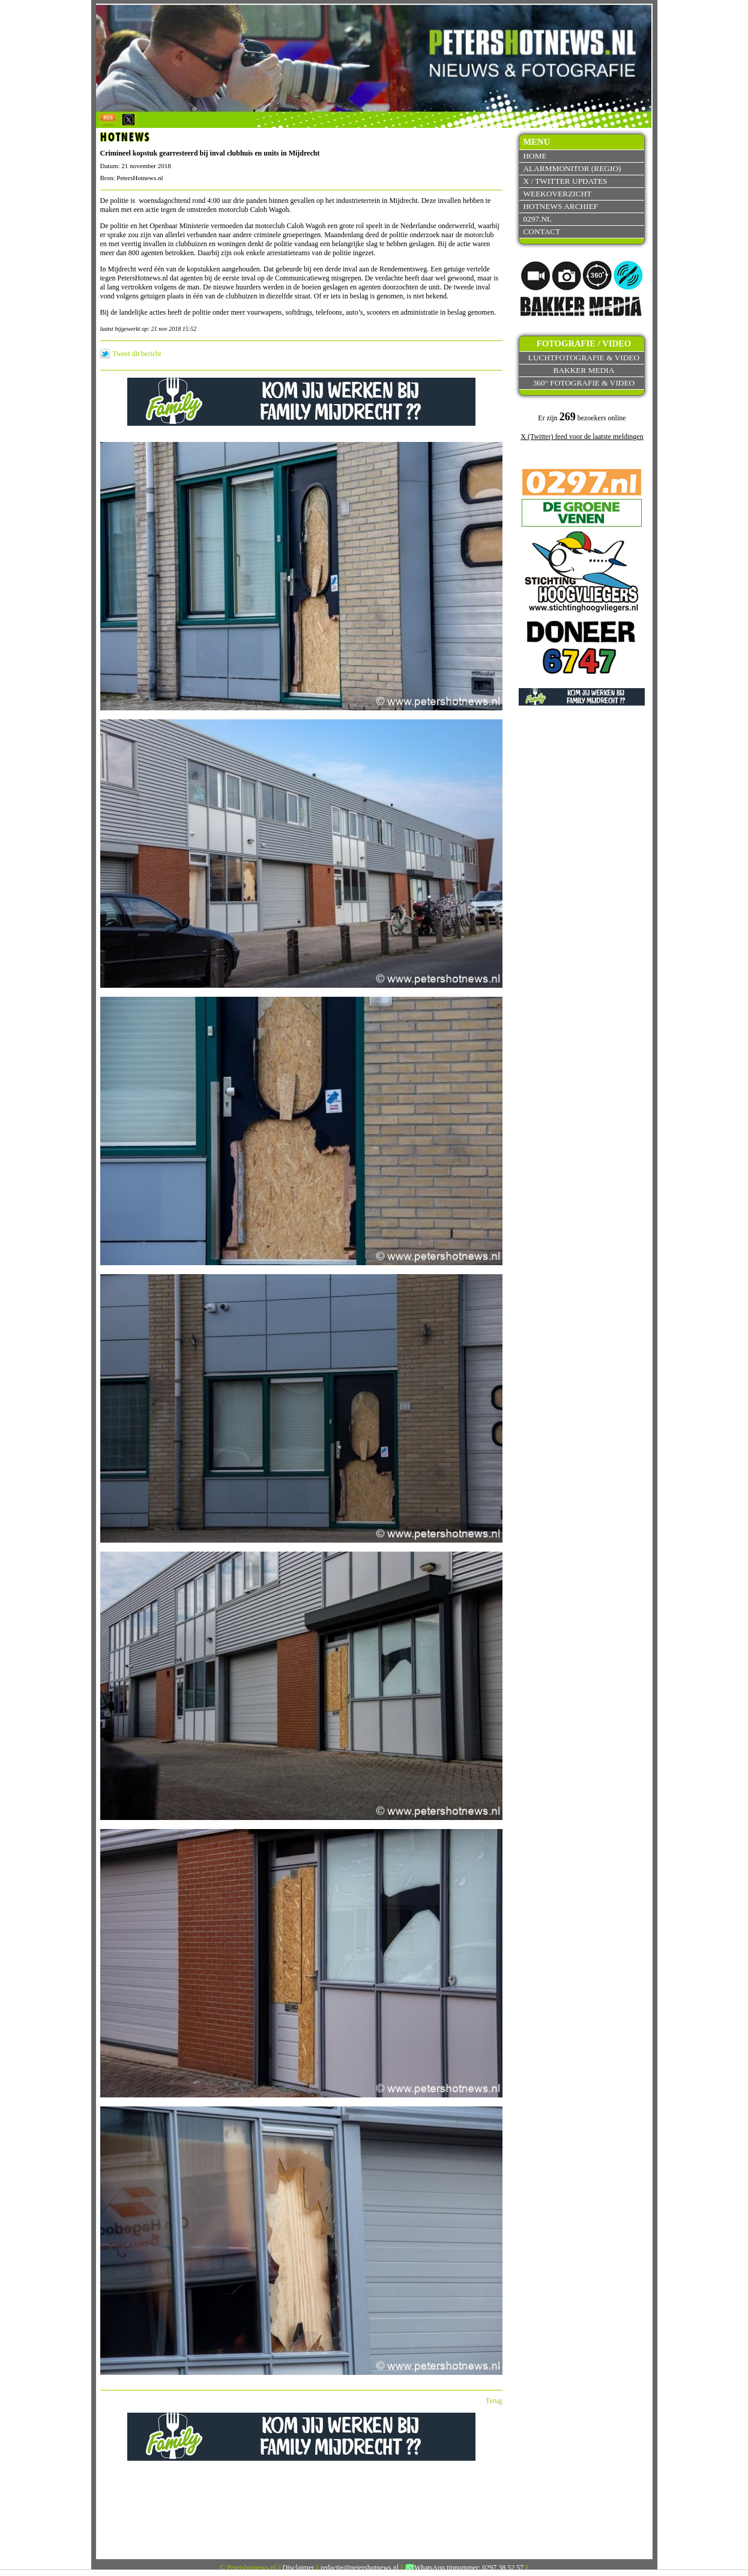 Image resolution: width=748 pixels, height=2576 pixels. Describe the element at coordinates (137, 353) in the screenshot. I see `Tweet dit bericht` at that location.